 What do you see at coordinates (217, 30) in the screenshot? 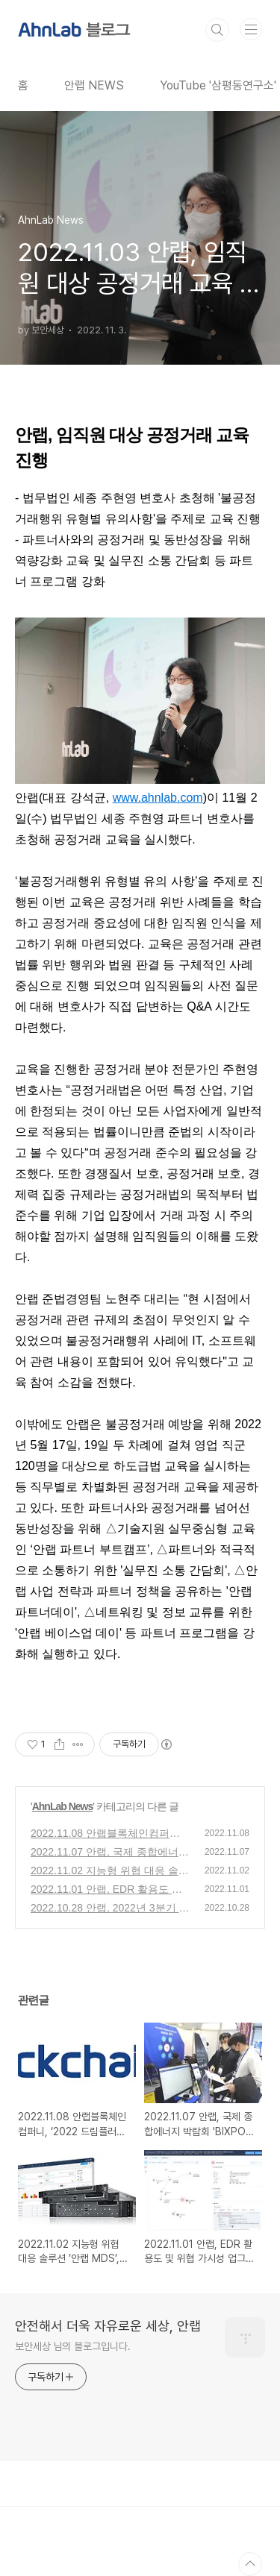
I see `검색` at bounding box center [217, 30].